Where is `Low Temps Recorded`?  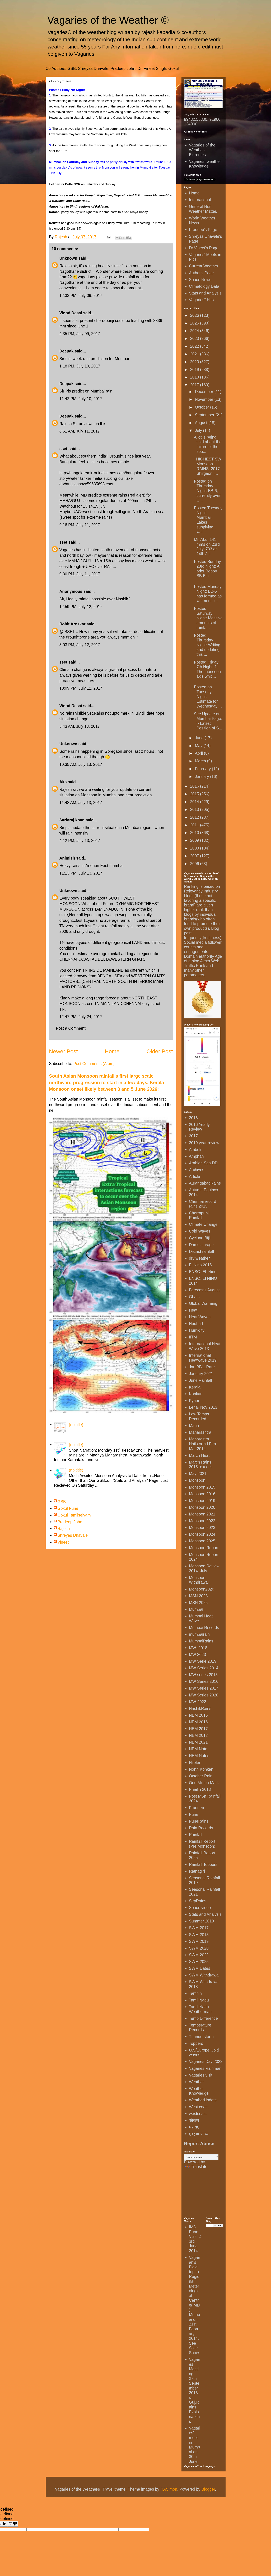 Low Temps Recorded is located at coordinates (199, 1416).